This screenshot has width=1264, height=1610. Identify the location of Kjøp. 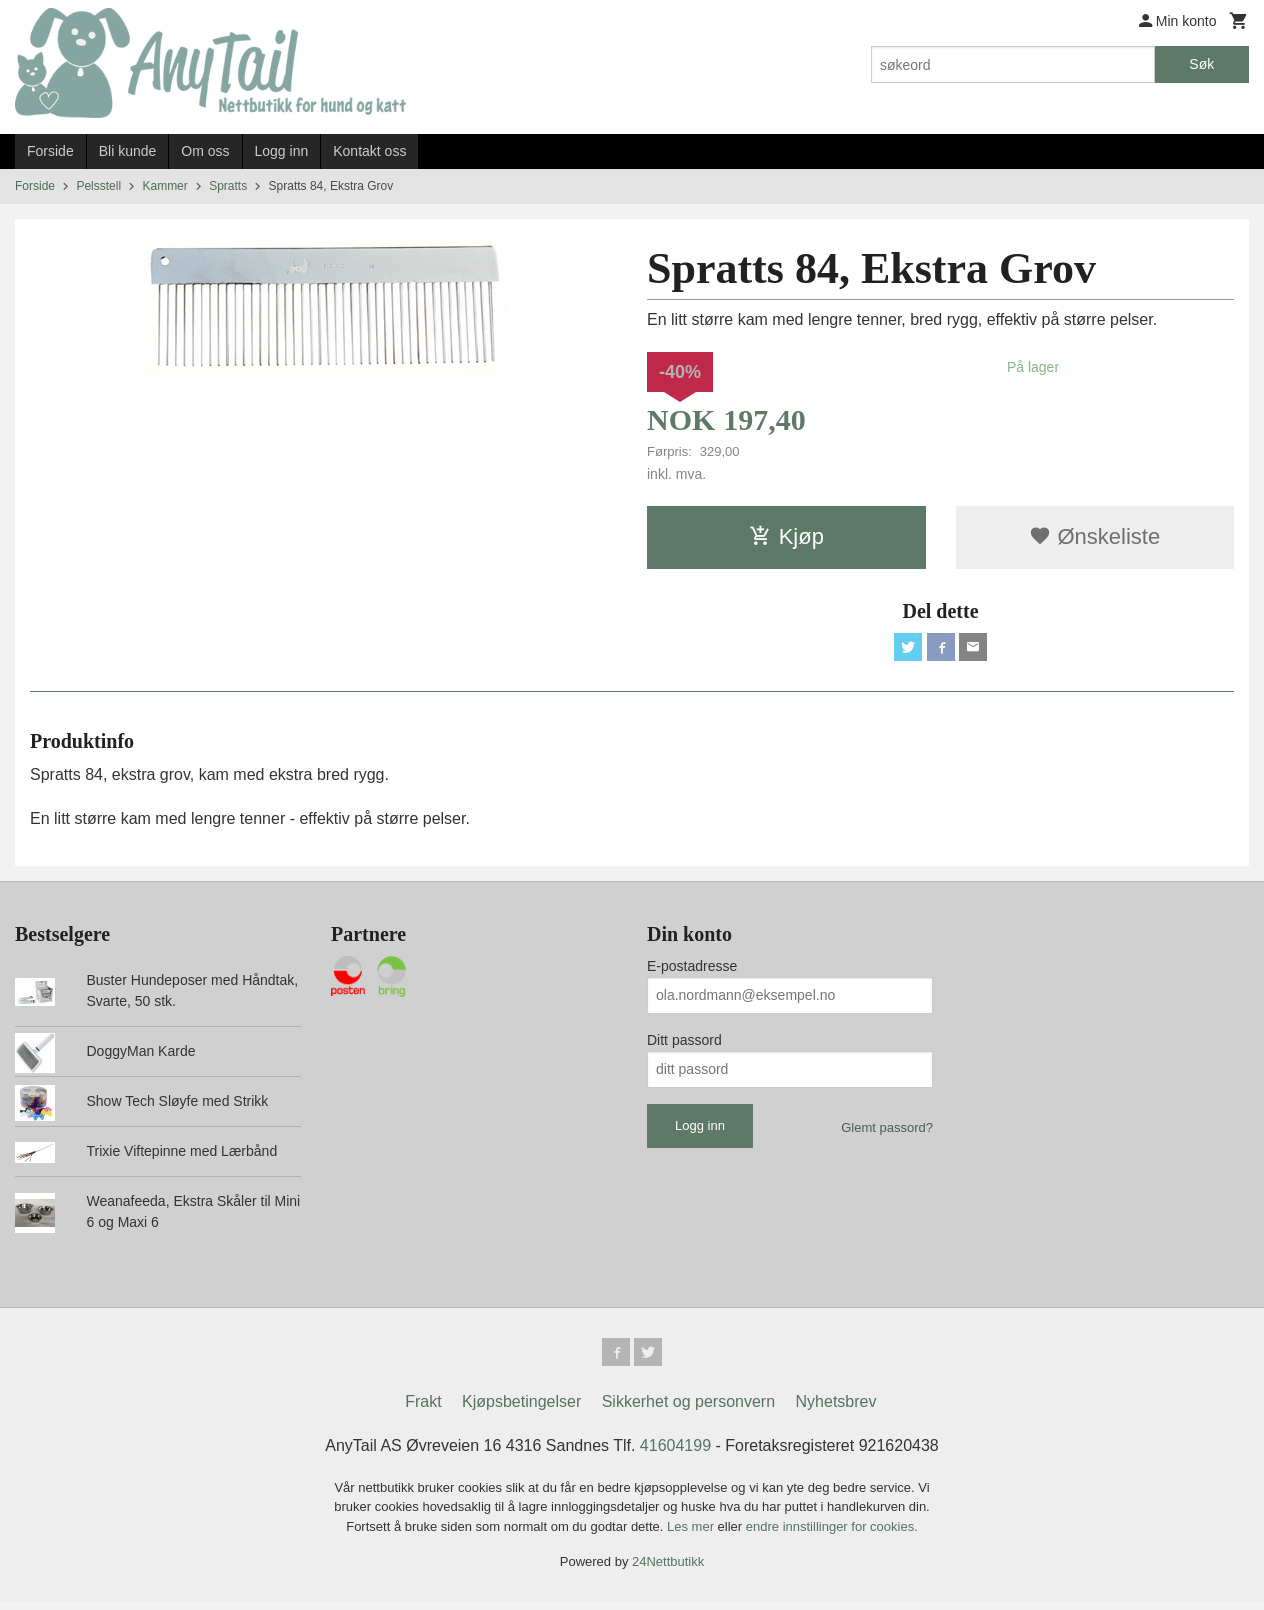
(786, 536).